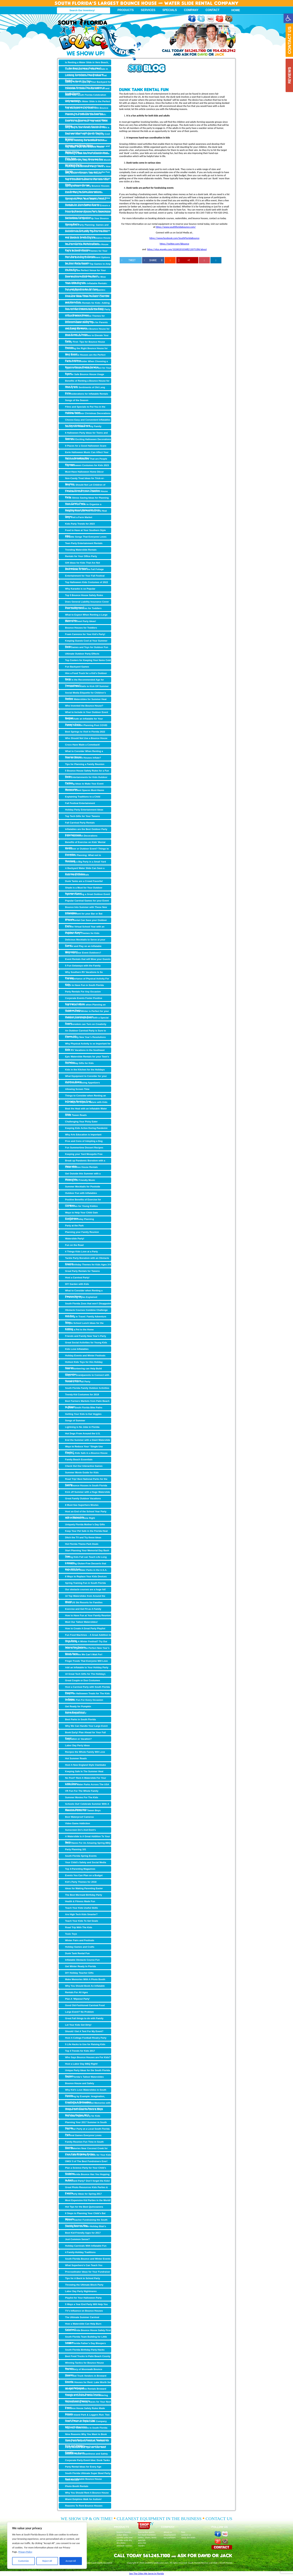  What do you see at coordinates (168, 2532) in the screenshot?
I see `about us` at bounding box center [168, 2532].